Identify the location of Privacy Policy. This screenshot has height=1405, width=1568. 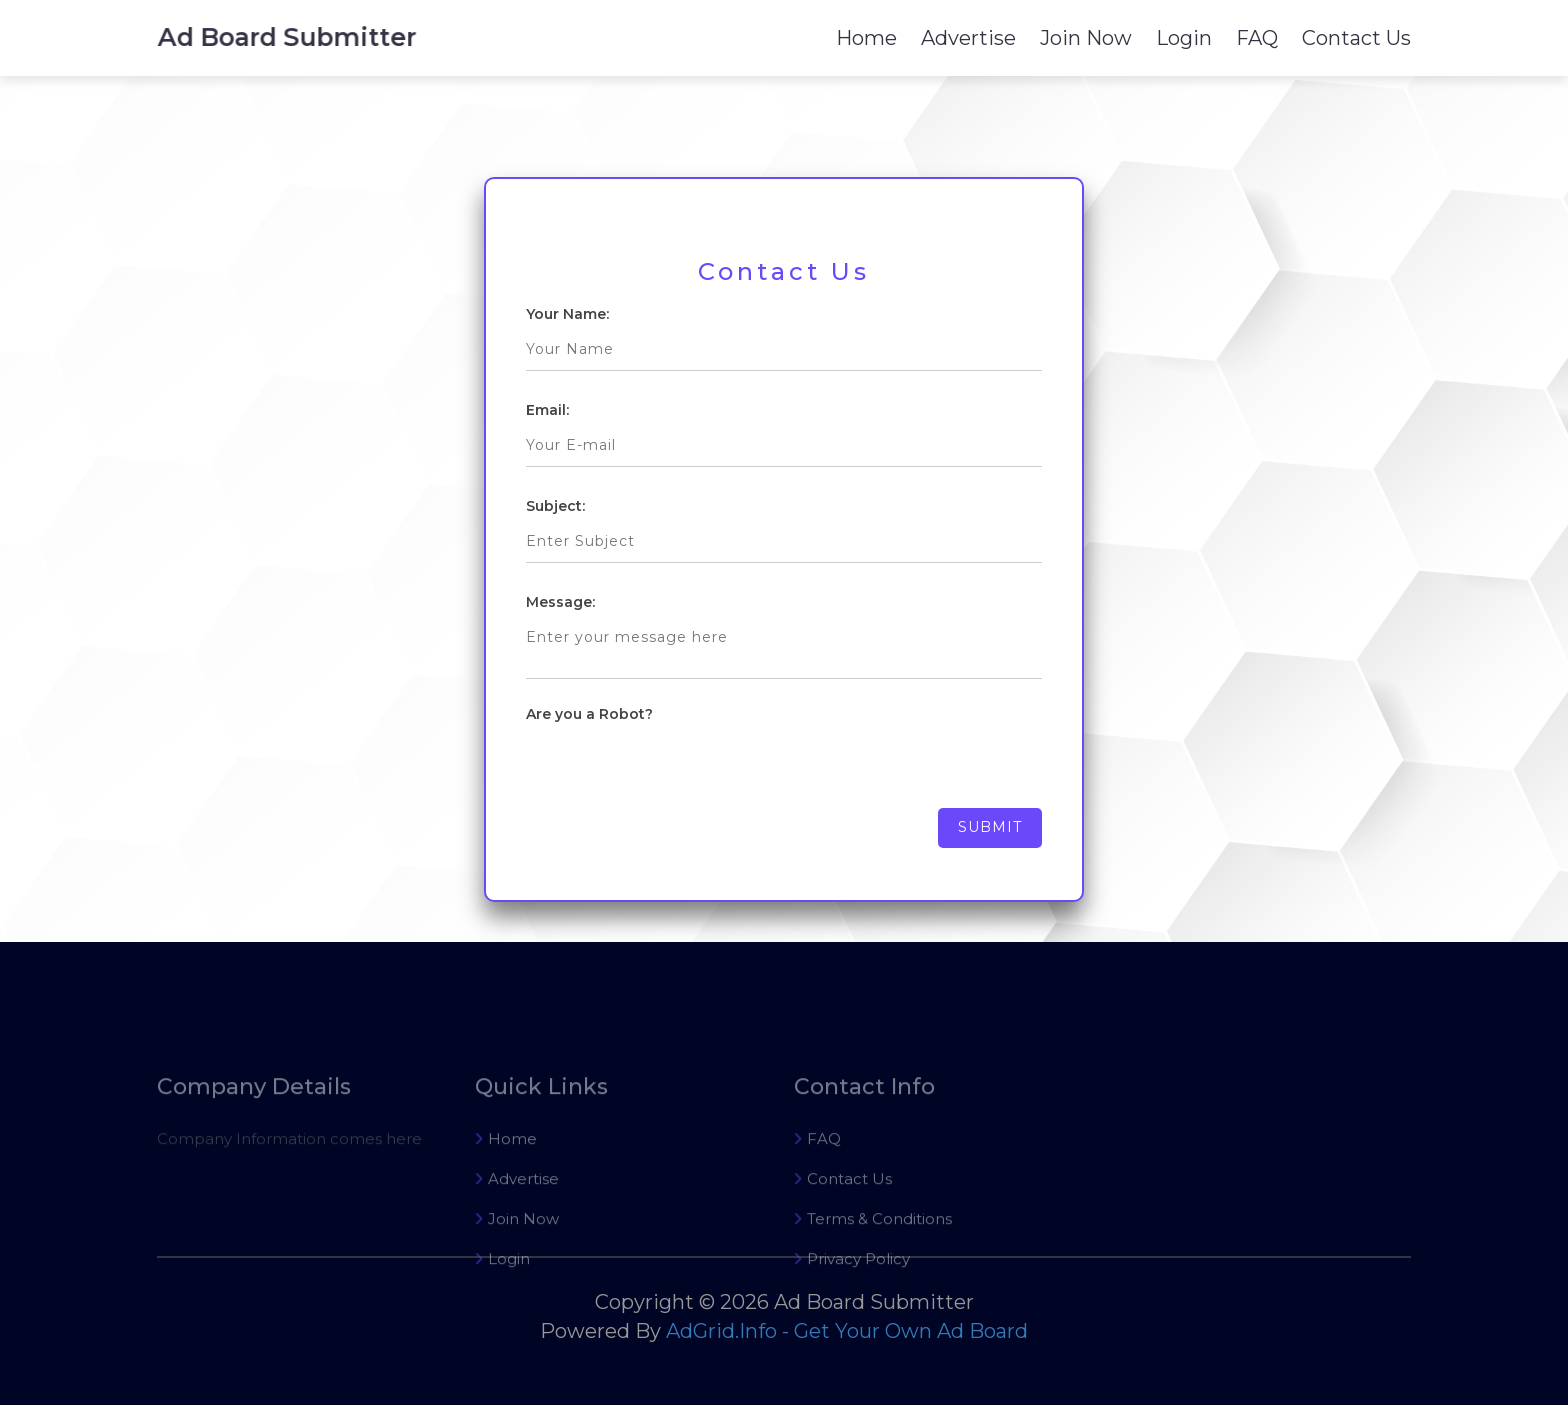
(852, 1294).